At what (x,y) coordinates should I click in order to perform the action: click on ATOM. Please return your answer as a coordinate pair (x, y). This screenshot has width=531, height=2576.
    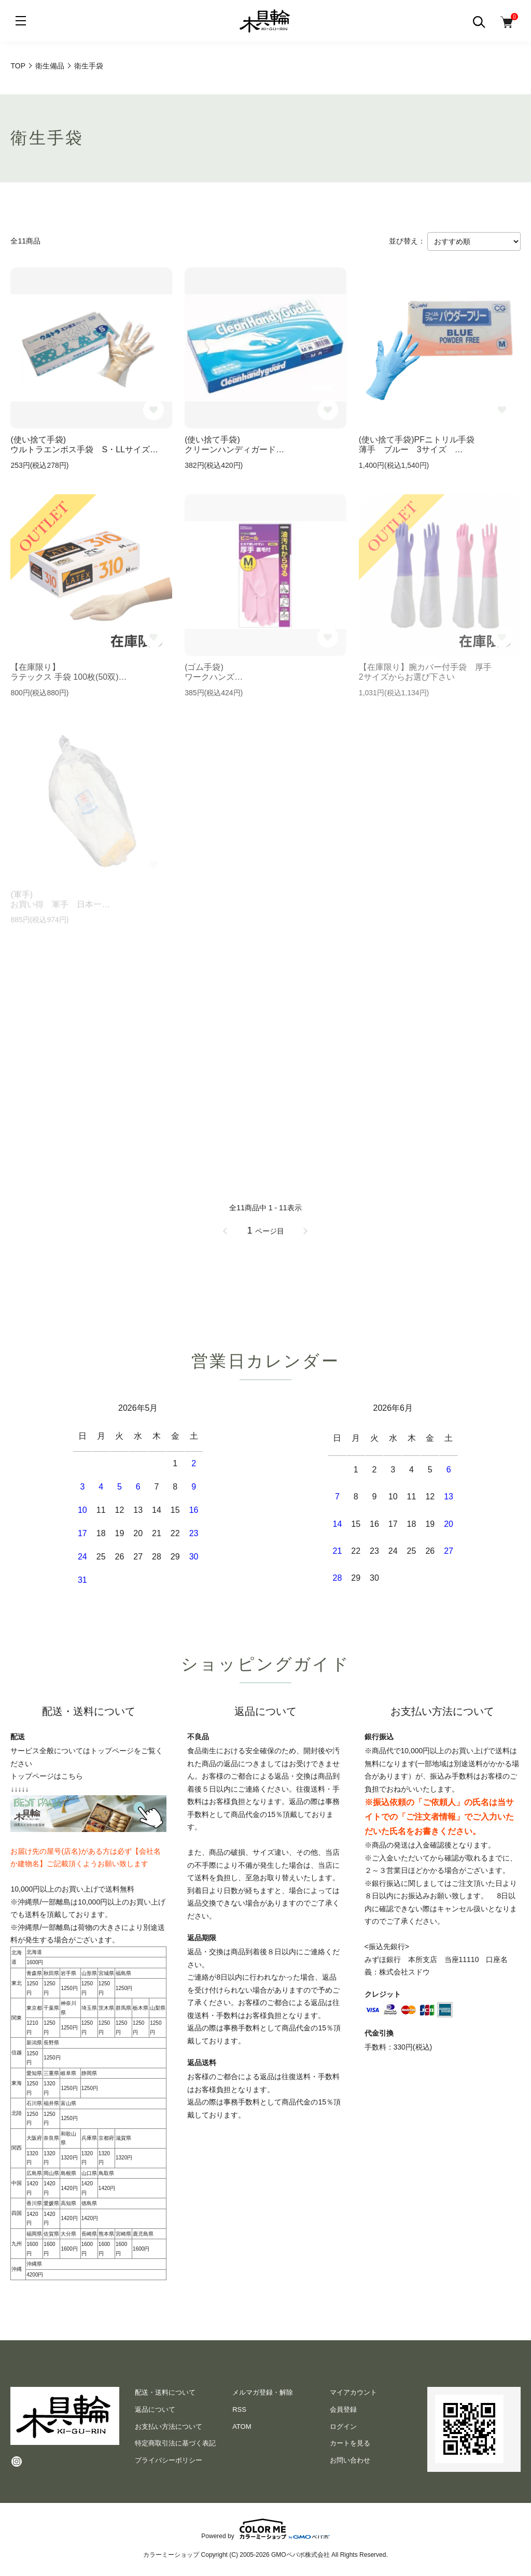
    Looking at the image, I should click on (241, 2426).